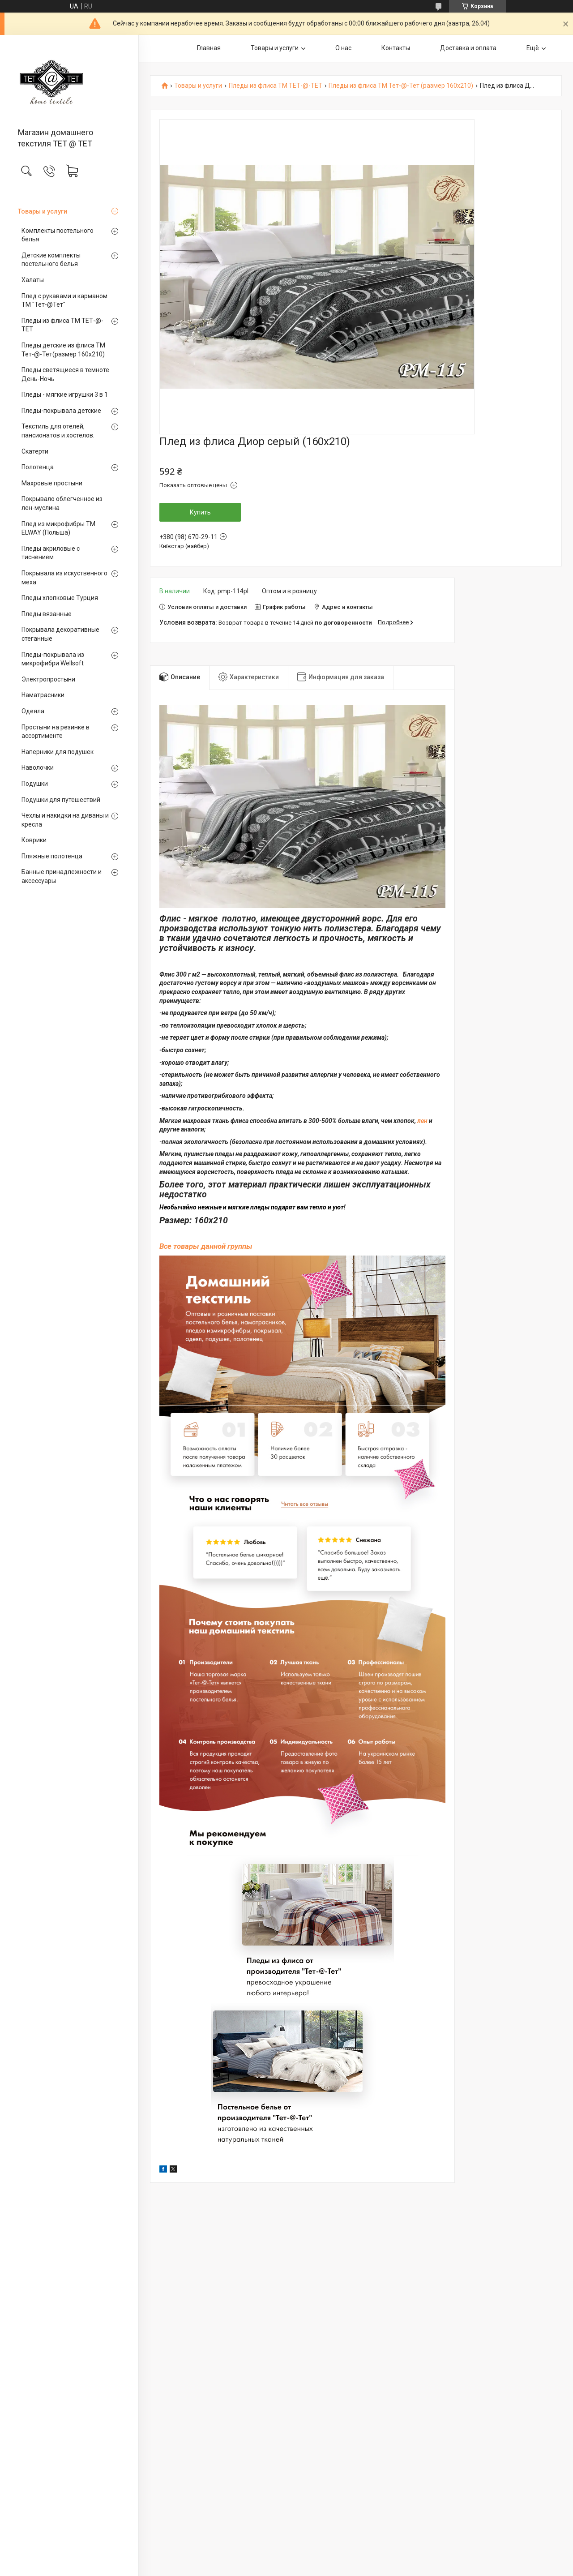 The height and width of the screenshot is (2576, 573). I want to click on Пледы-покрывала детские, so click(61, 410).